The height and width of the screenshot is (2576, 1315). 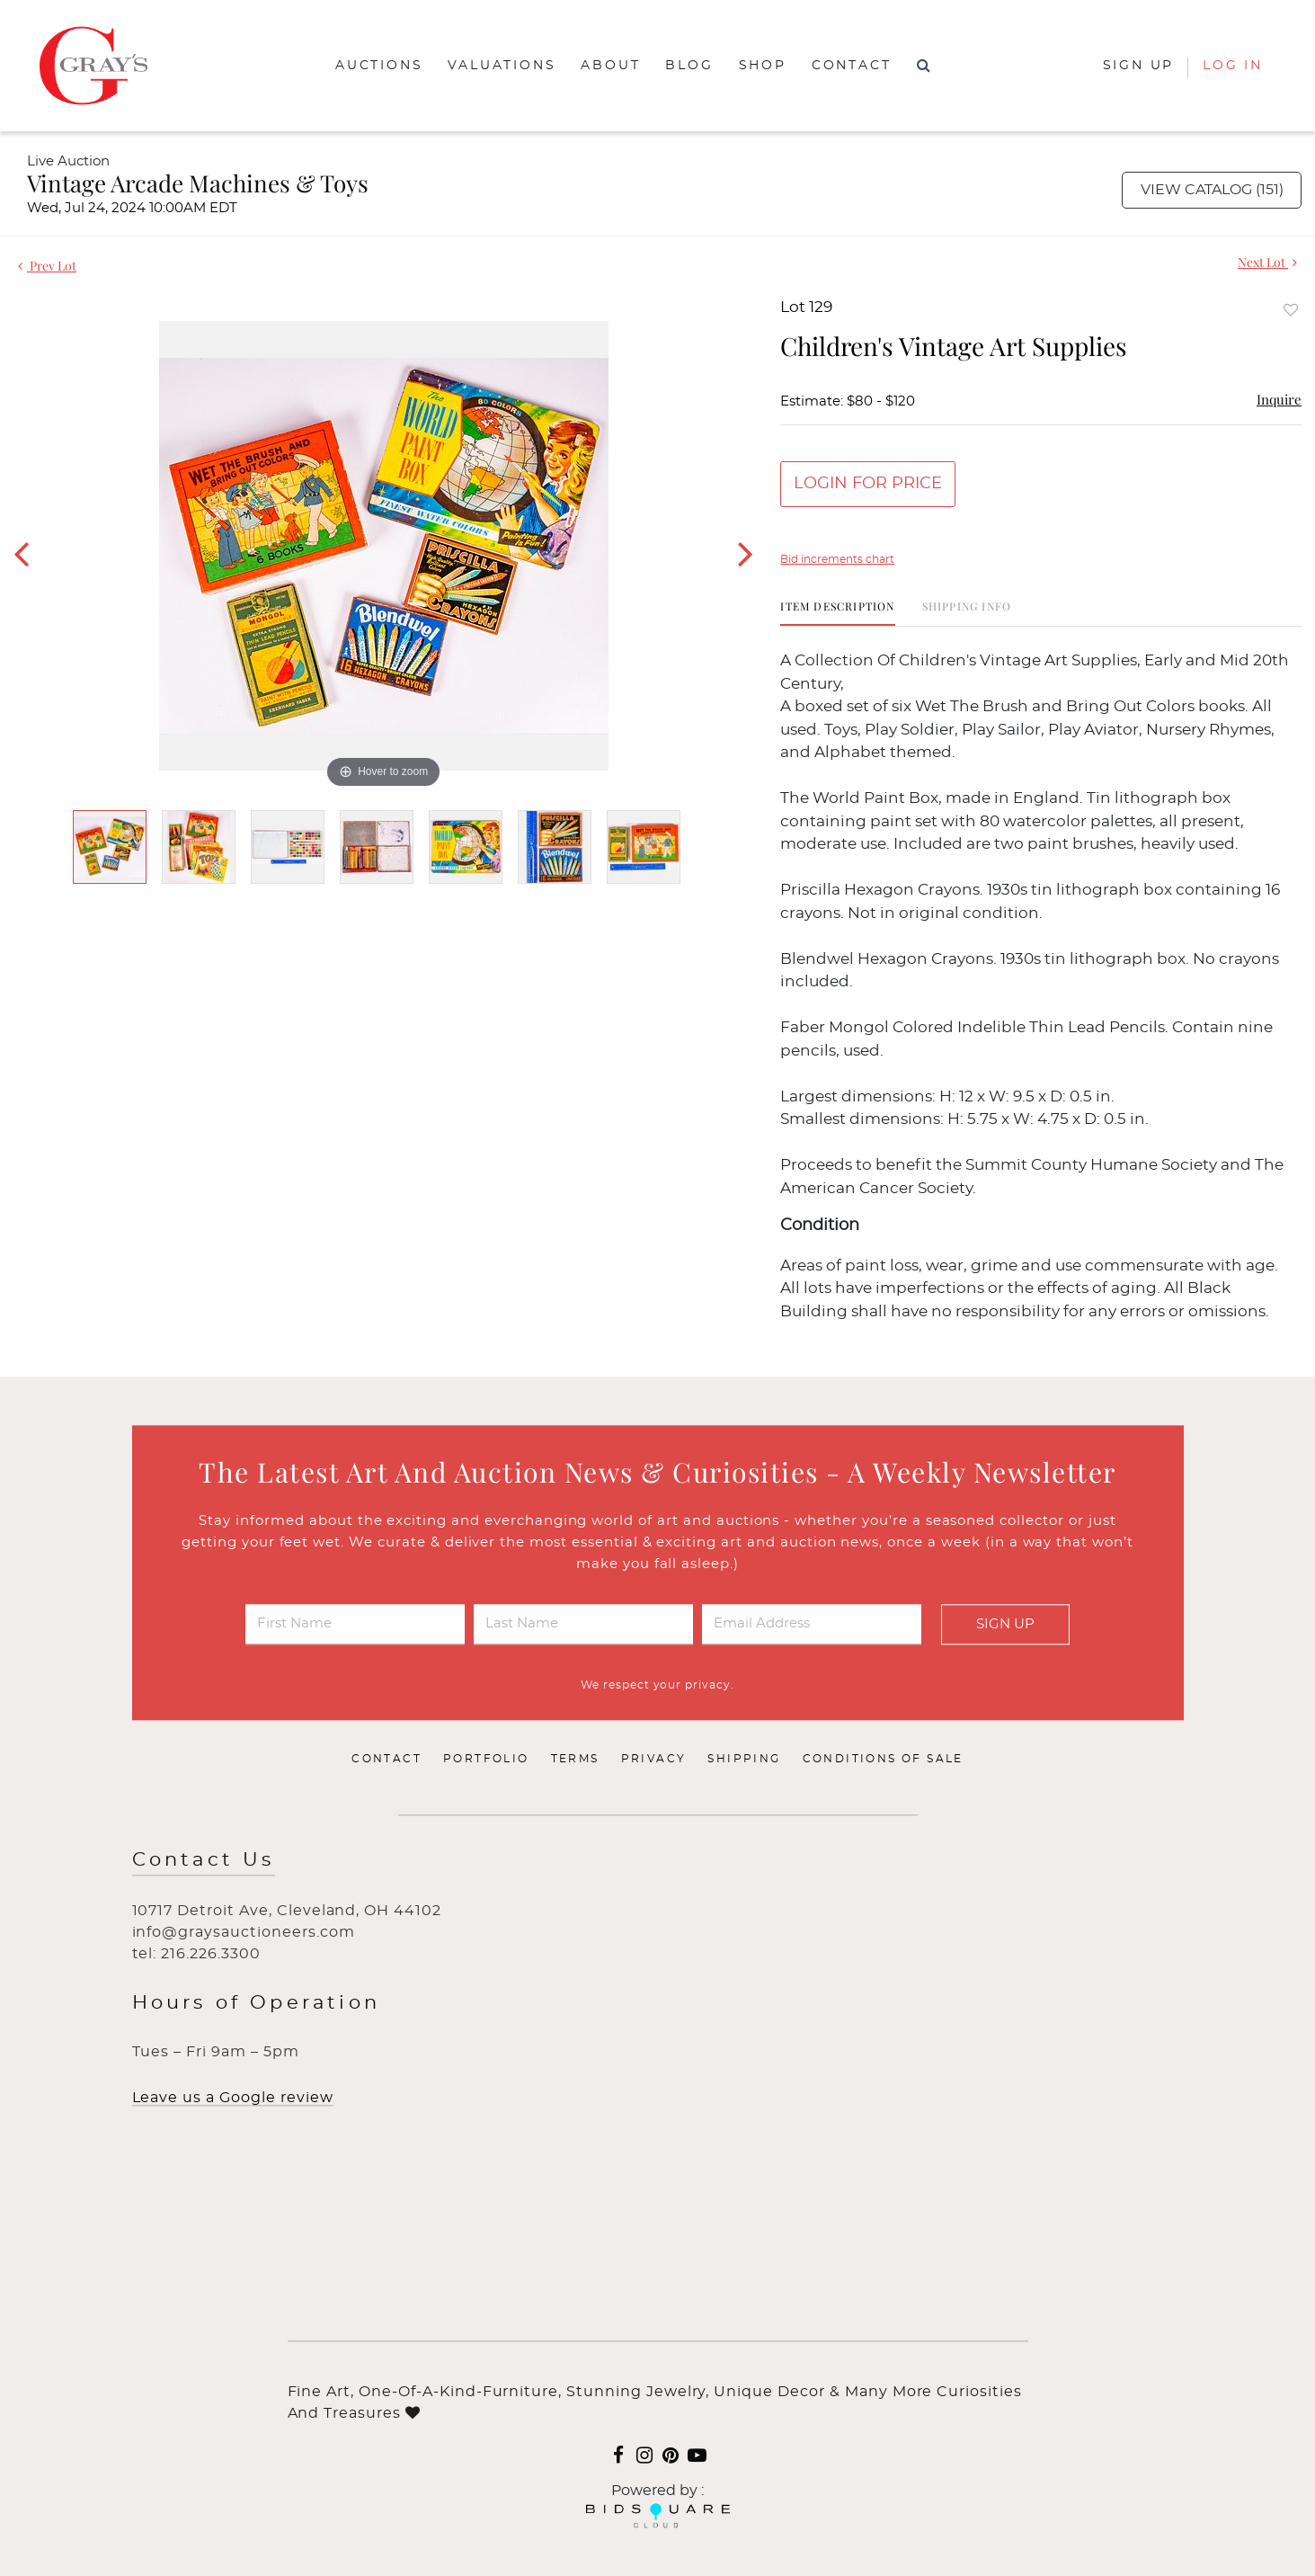 I want to click on Sign up, so click(x=1139, y=65).